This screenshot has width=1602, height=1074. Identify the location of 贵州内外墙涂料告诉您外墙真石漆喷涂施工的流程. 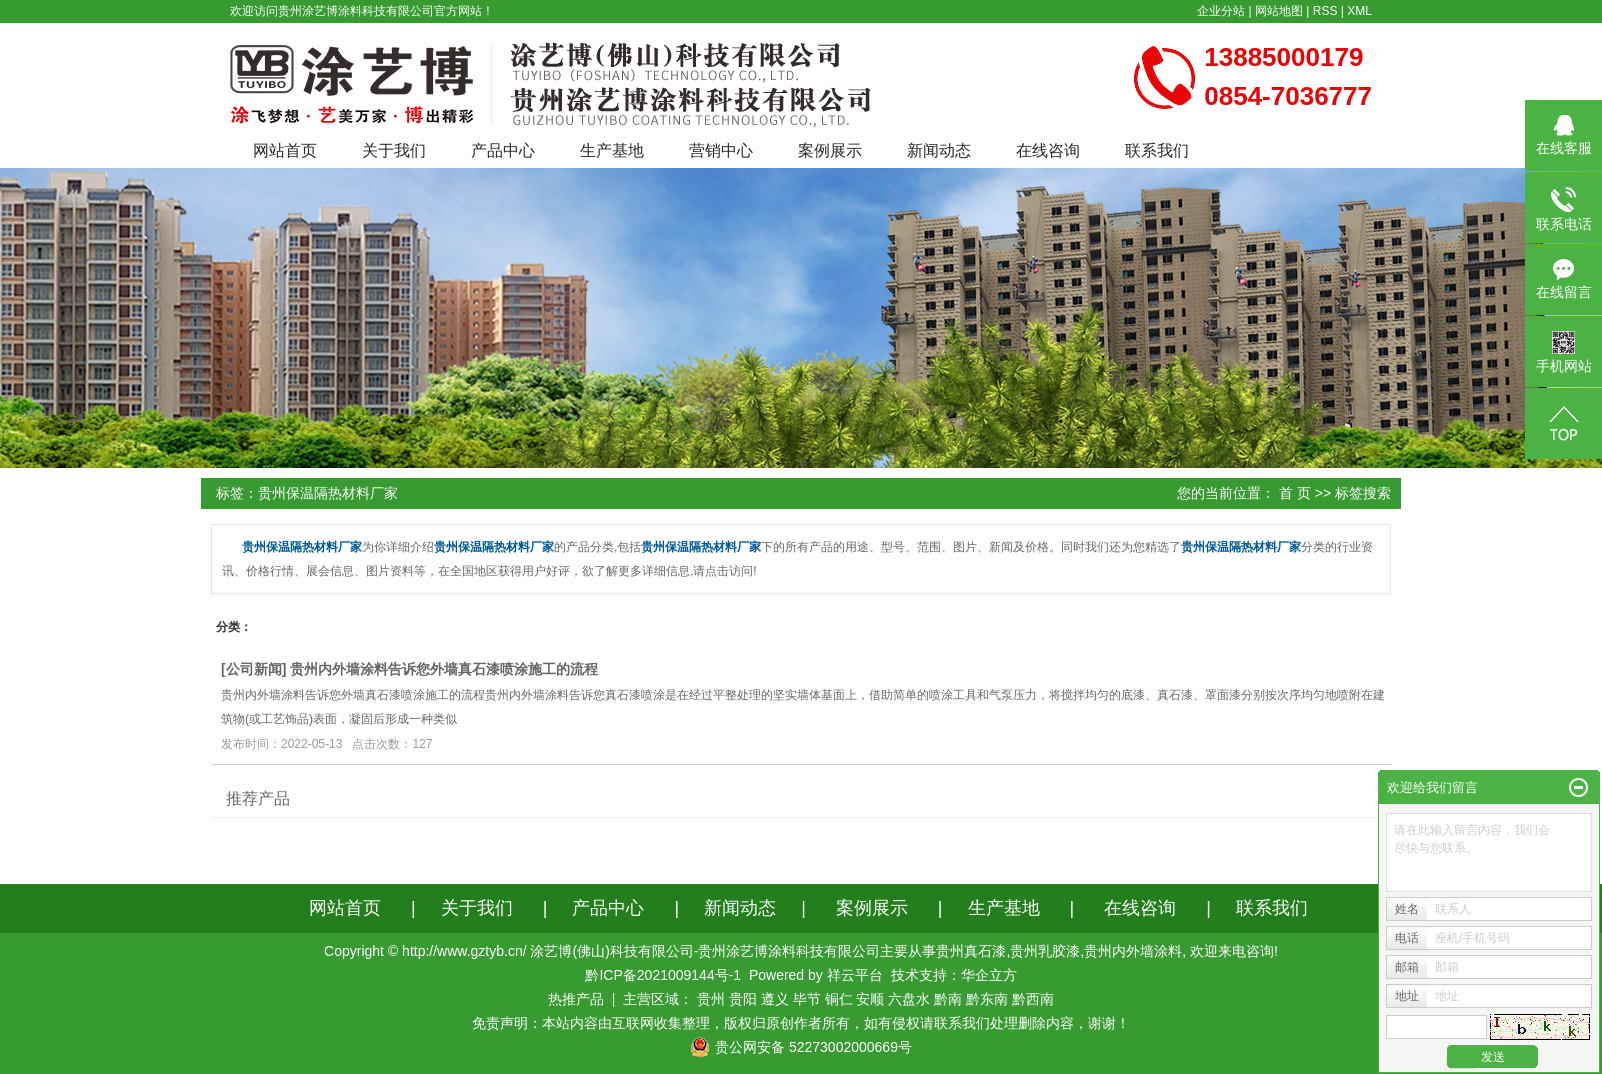
(444, 669).